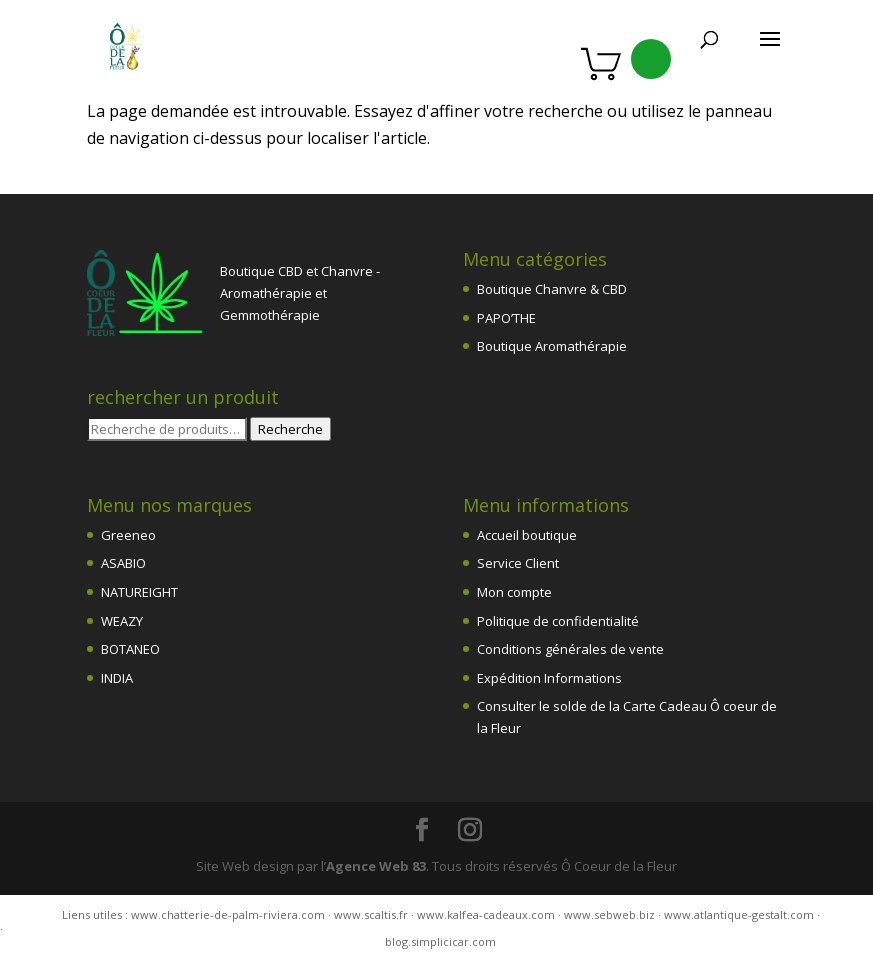 This screenshot has width=873, height=962. Describe the element at coordinates (290, 429) in the screenshot. I see `Recherche` at that location.